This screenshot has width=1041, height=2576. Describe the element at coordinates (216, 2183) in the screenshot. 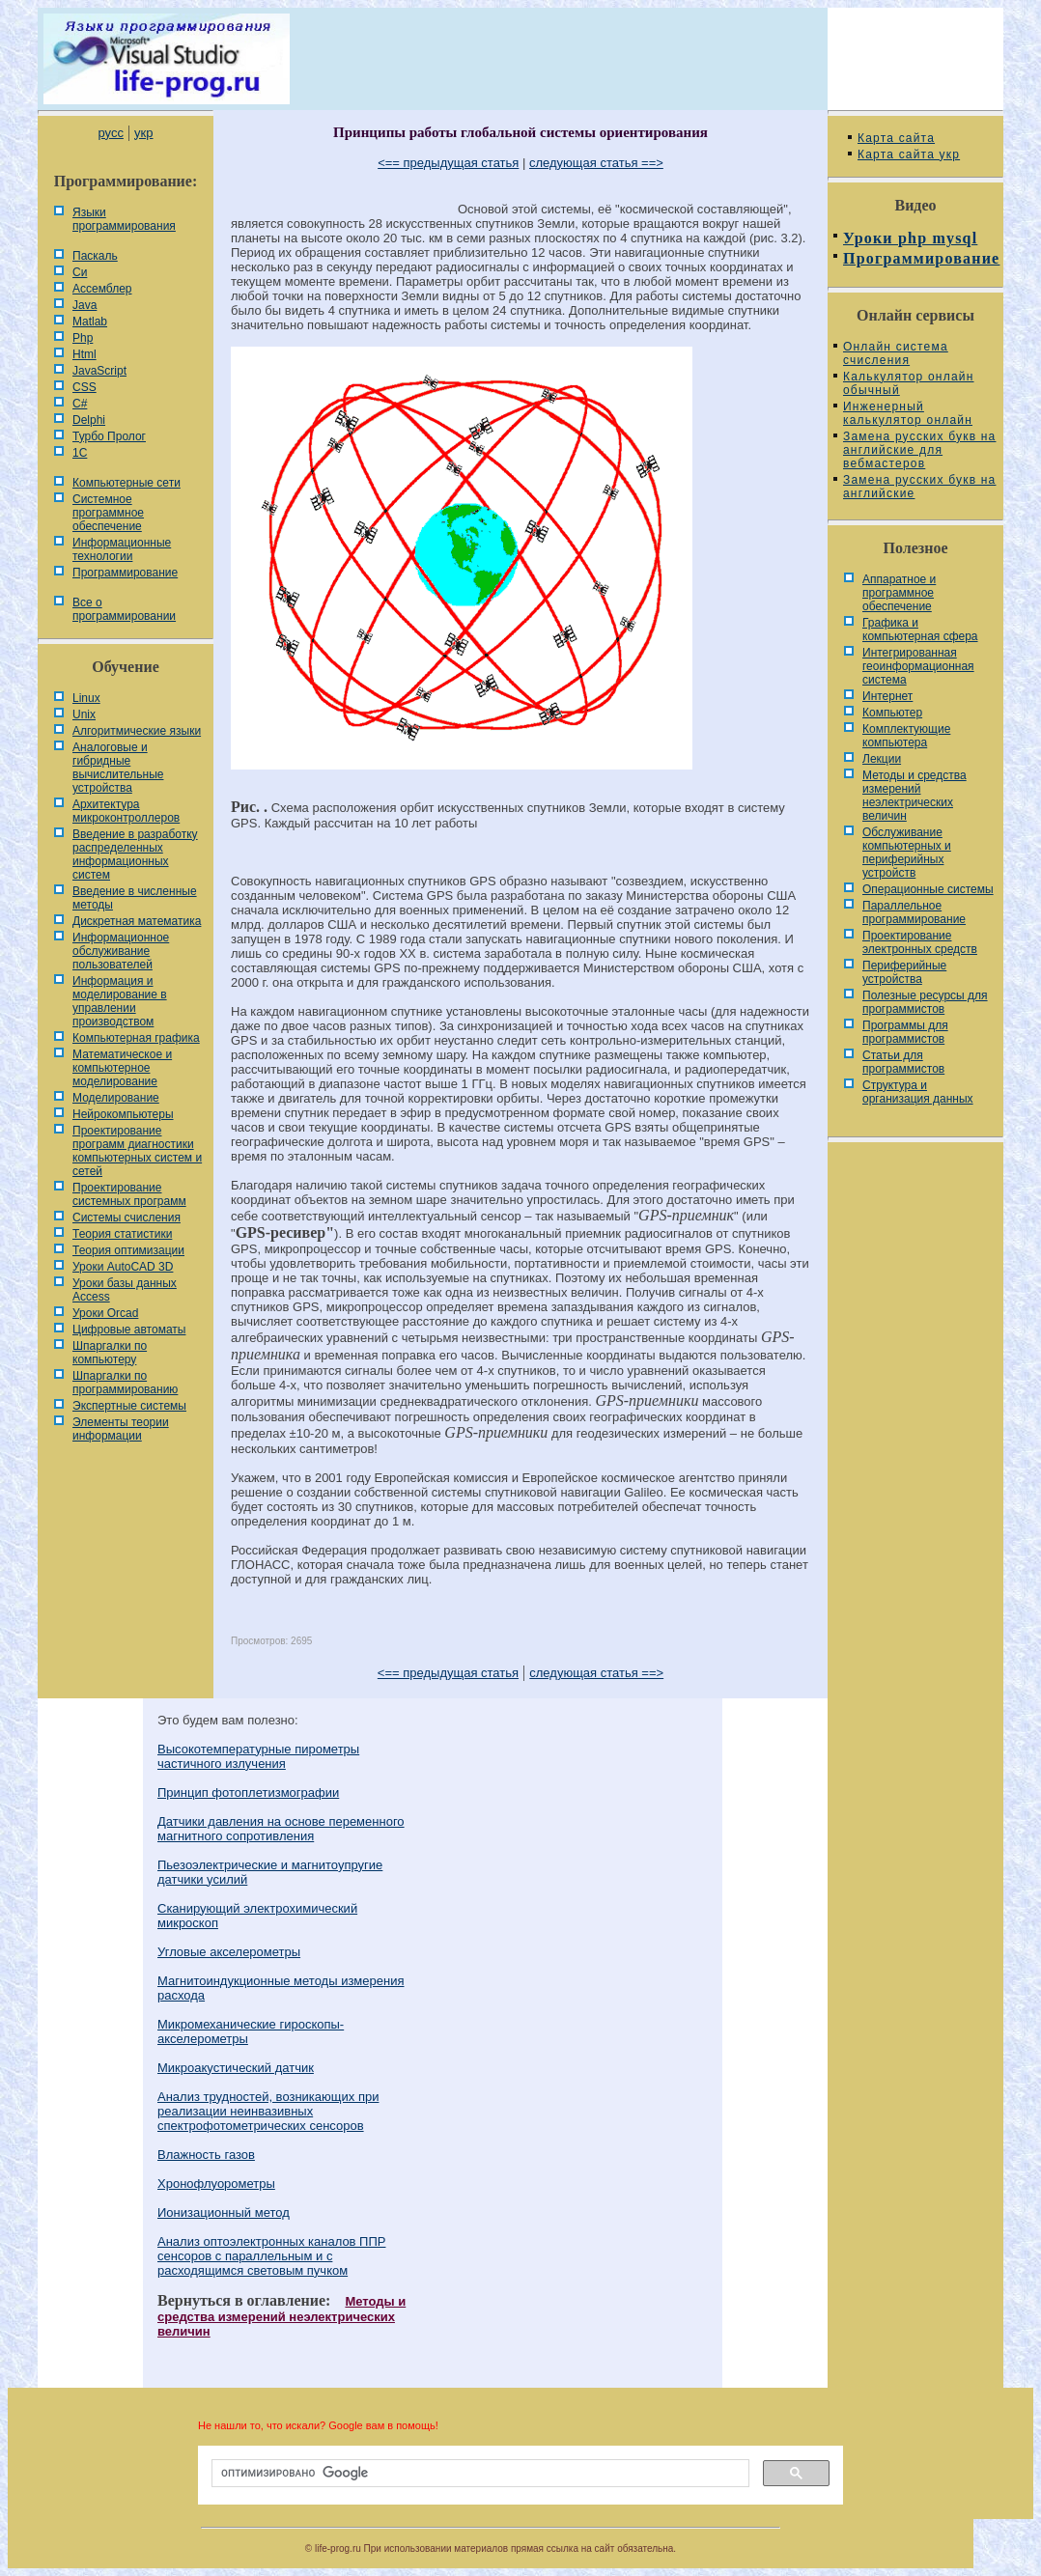

I see `Хронофлуорометры` at that location.